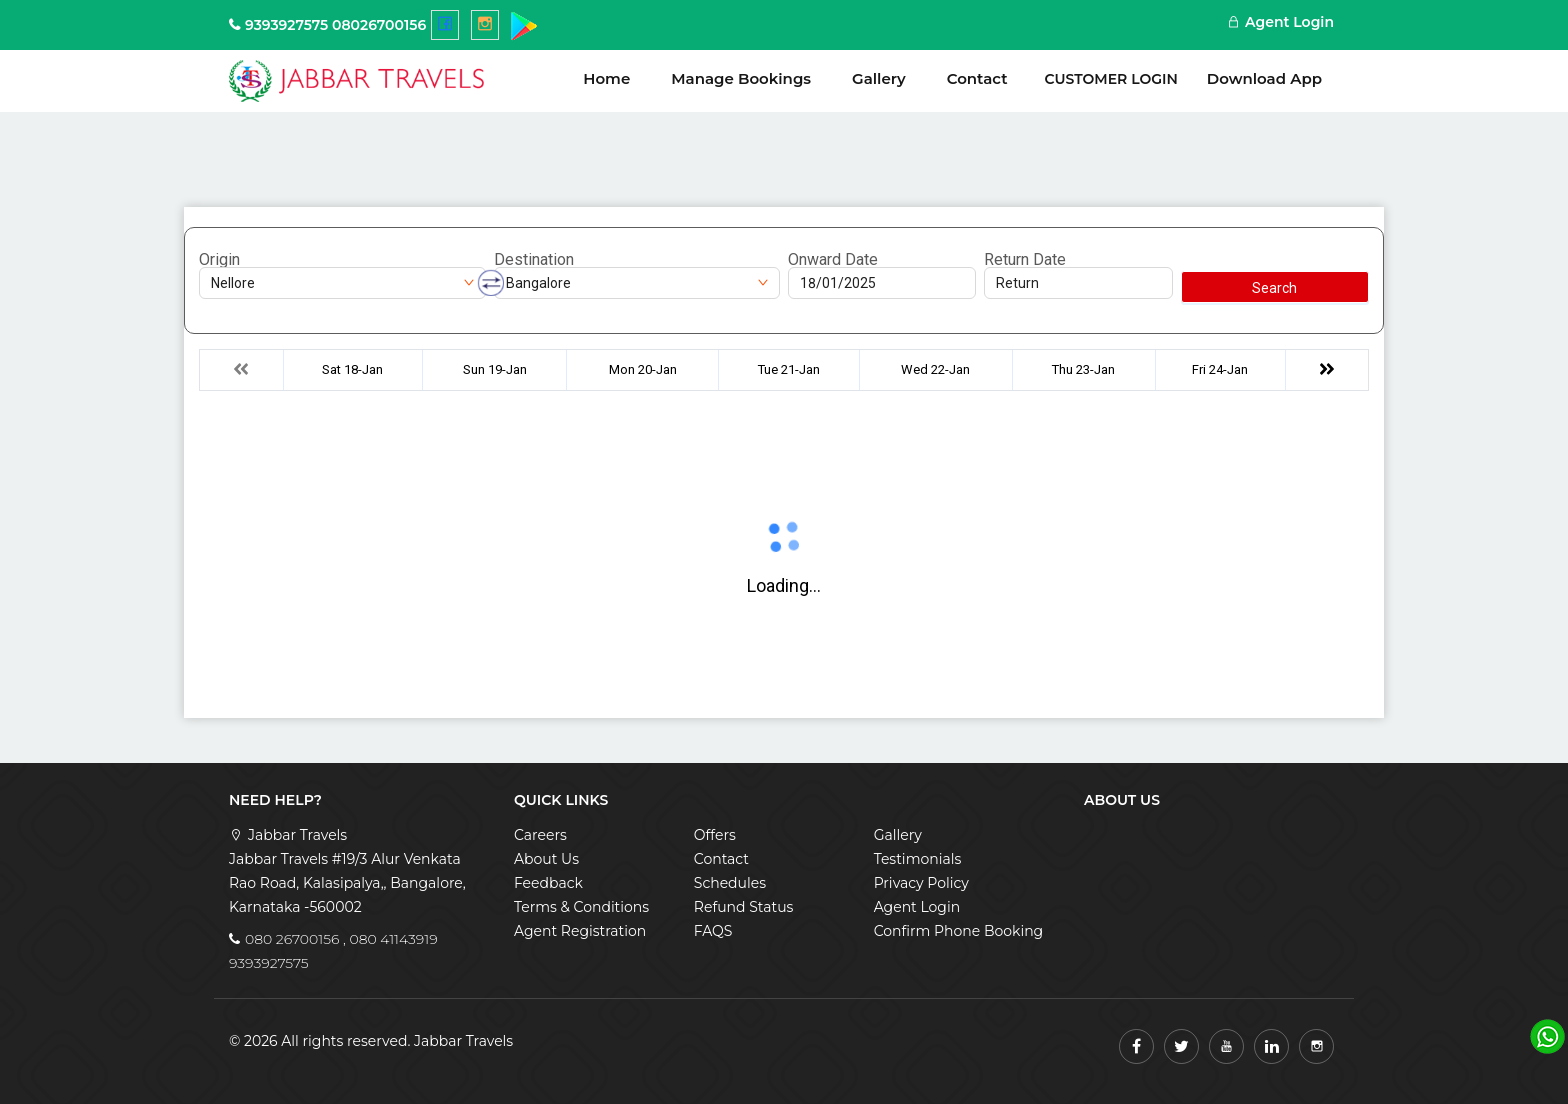  Describe the element at coordinates (744, 907) in the screenshot. I see `Refund Status` at that location.